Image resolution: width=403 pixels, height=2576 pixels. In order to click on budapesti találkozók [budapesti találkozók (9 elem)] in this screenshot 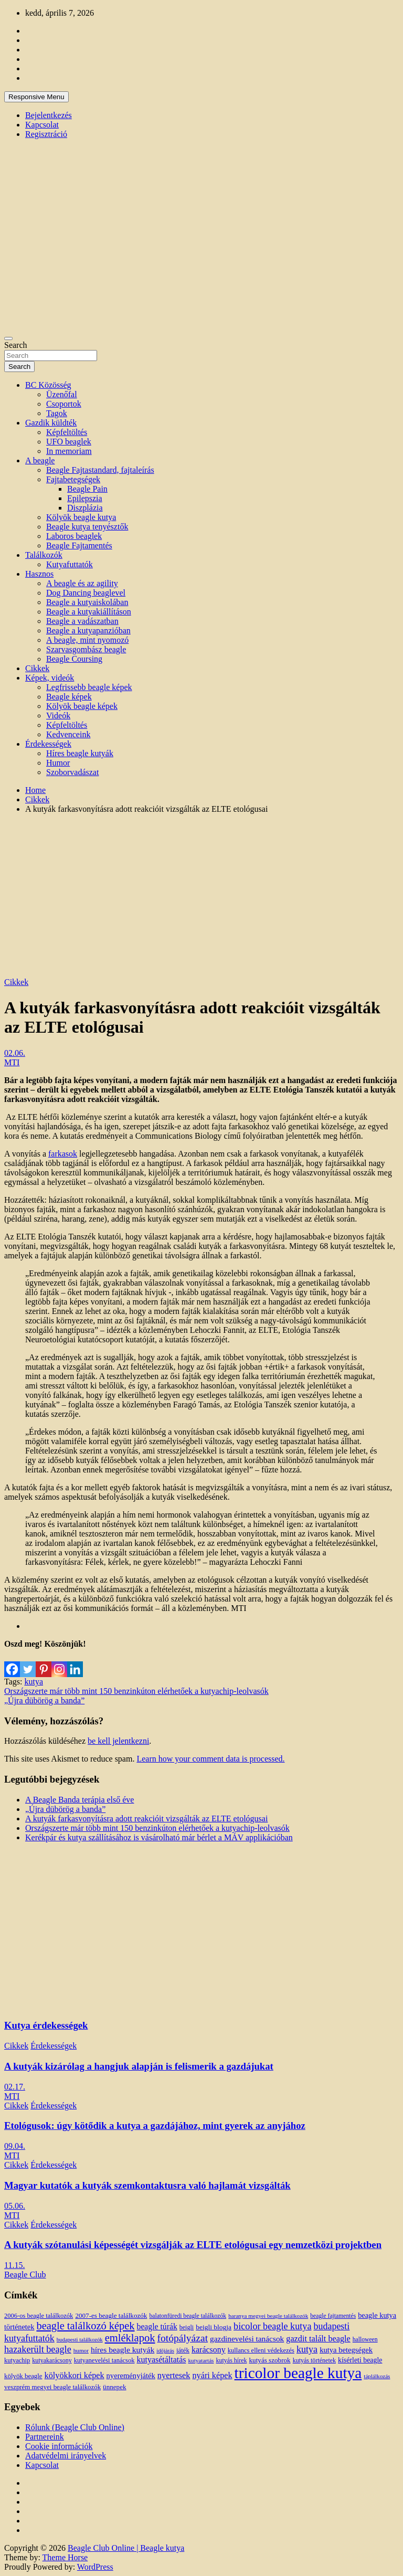, I will do `click(80, 2339)`.